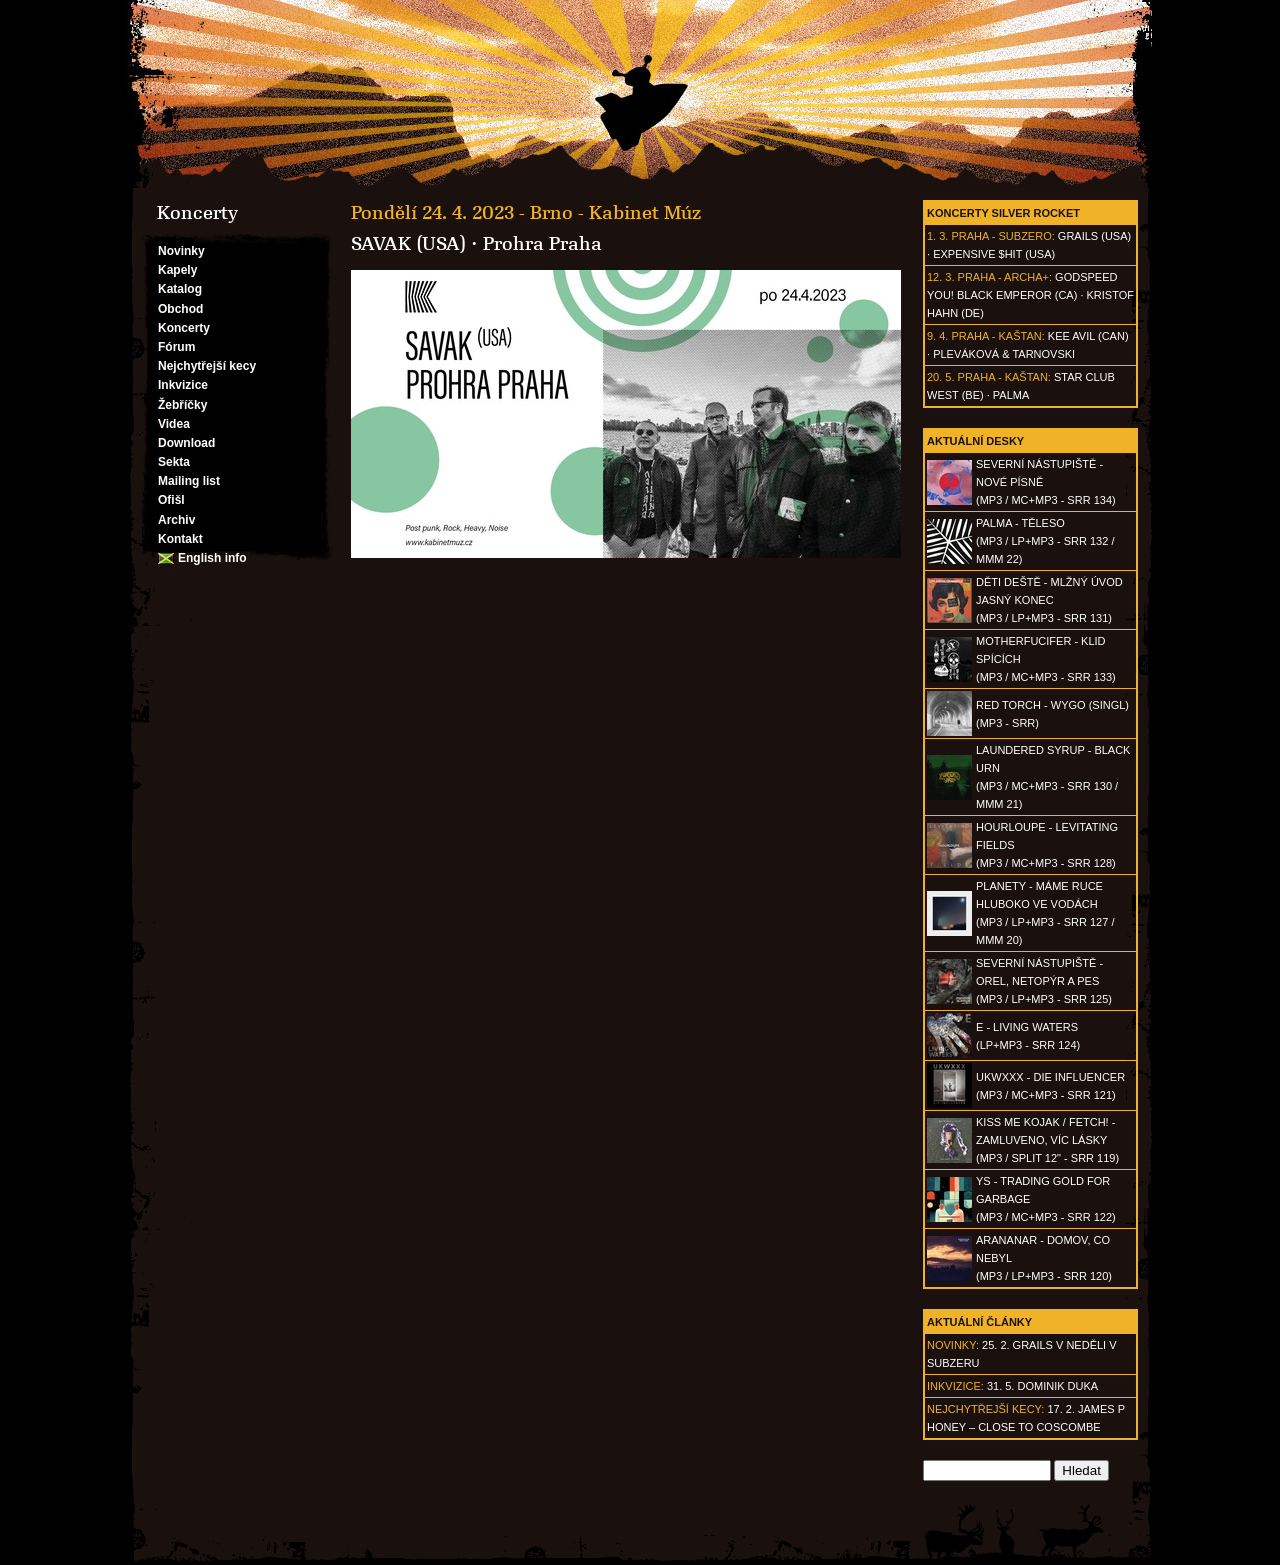 This screenshot has width=1280, height=1565. I want to click on Videa, so click(174, 424).